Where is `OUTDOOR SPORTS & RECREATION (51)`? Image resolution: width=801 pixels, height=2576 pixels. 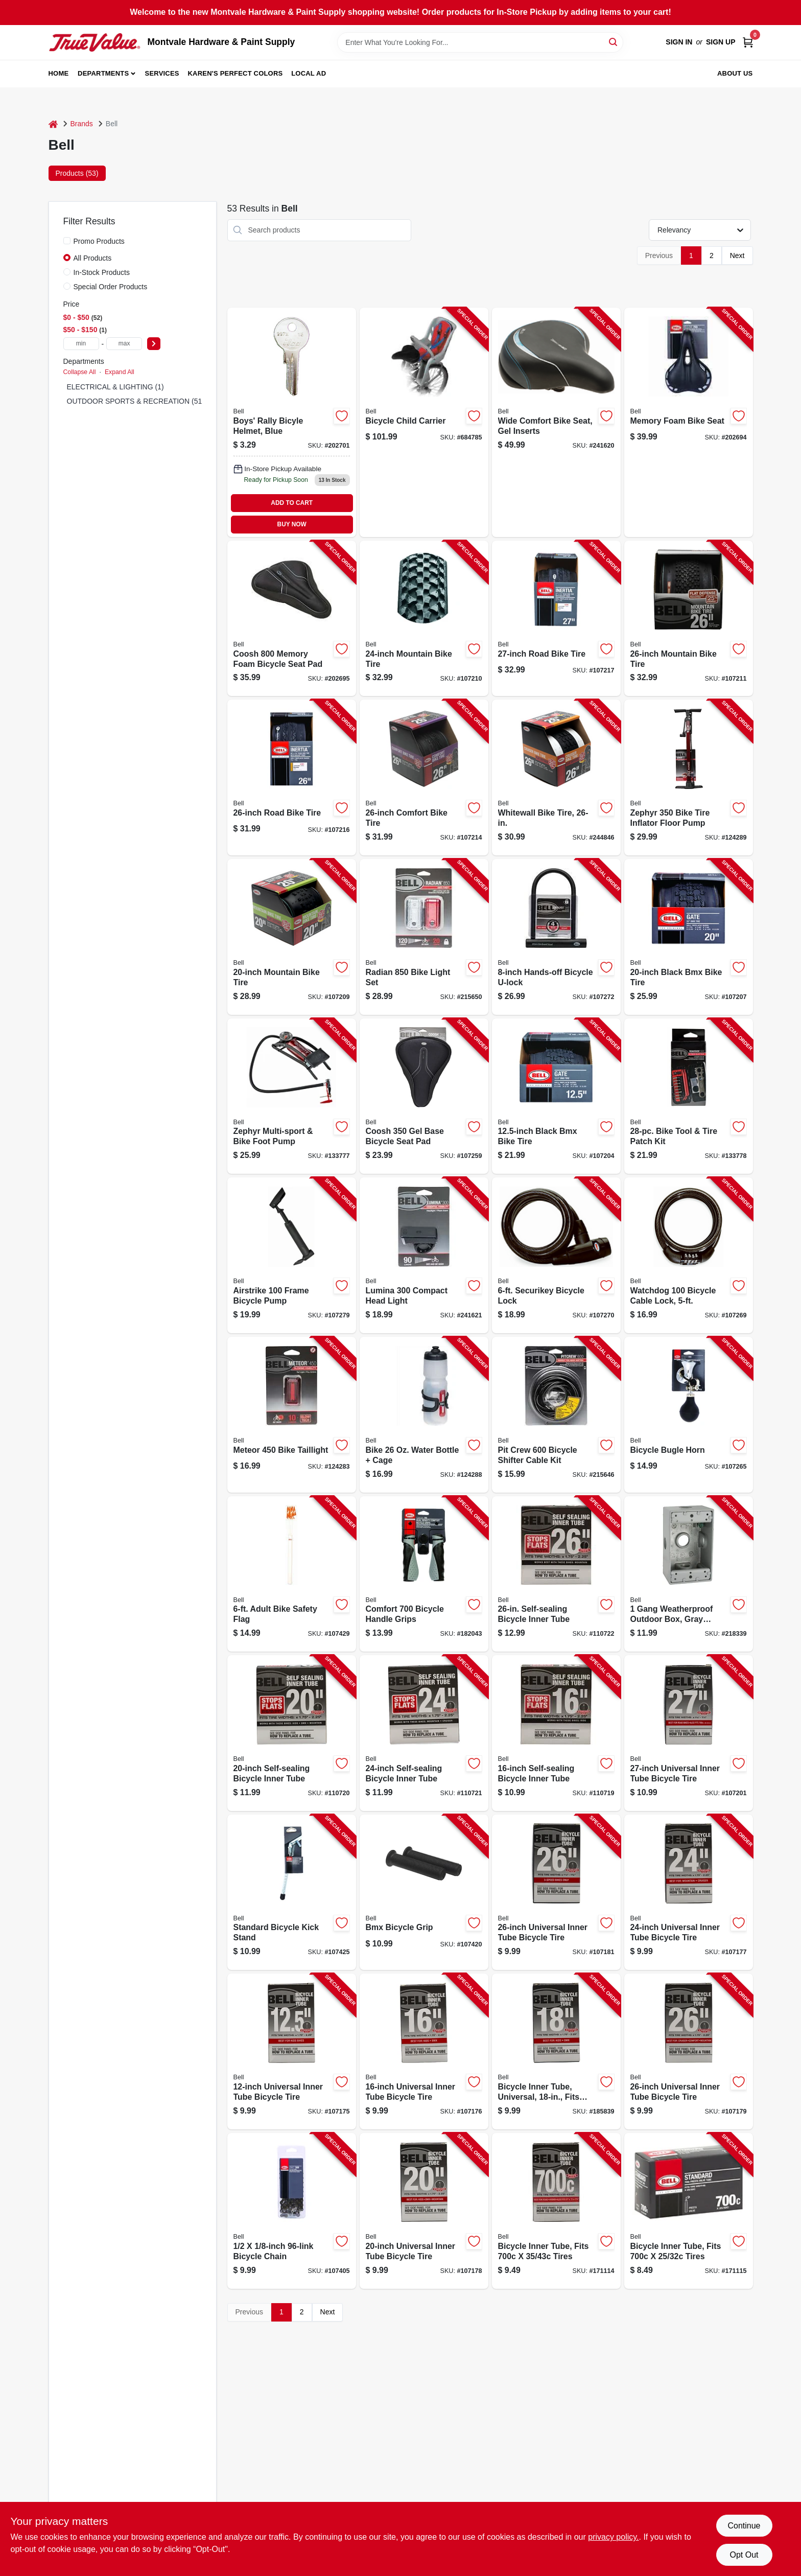
OUTDOOR SPORTS & RECREATION (51) is located at coordinates (135, 401).